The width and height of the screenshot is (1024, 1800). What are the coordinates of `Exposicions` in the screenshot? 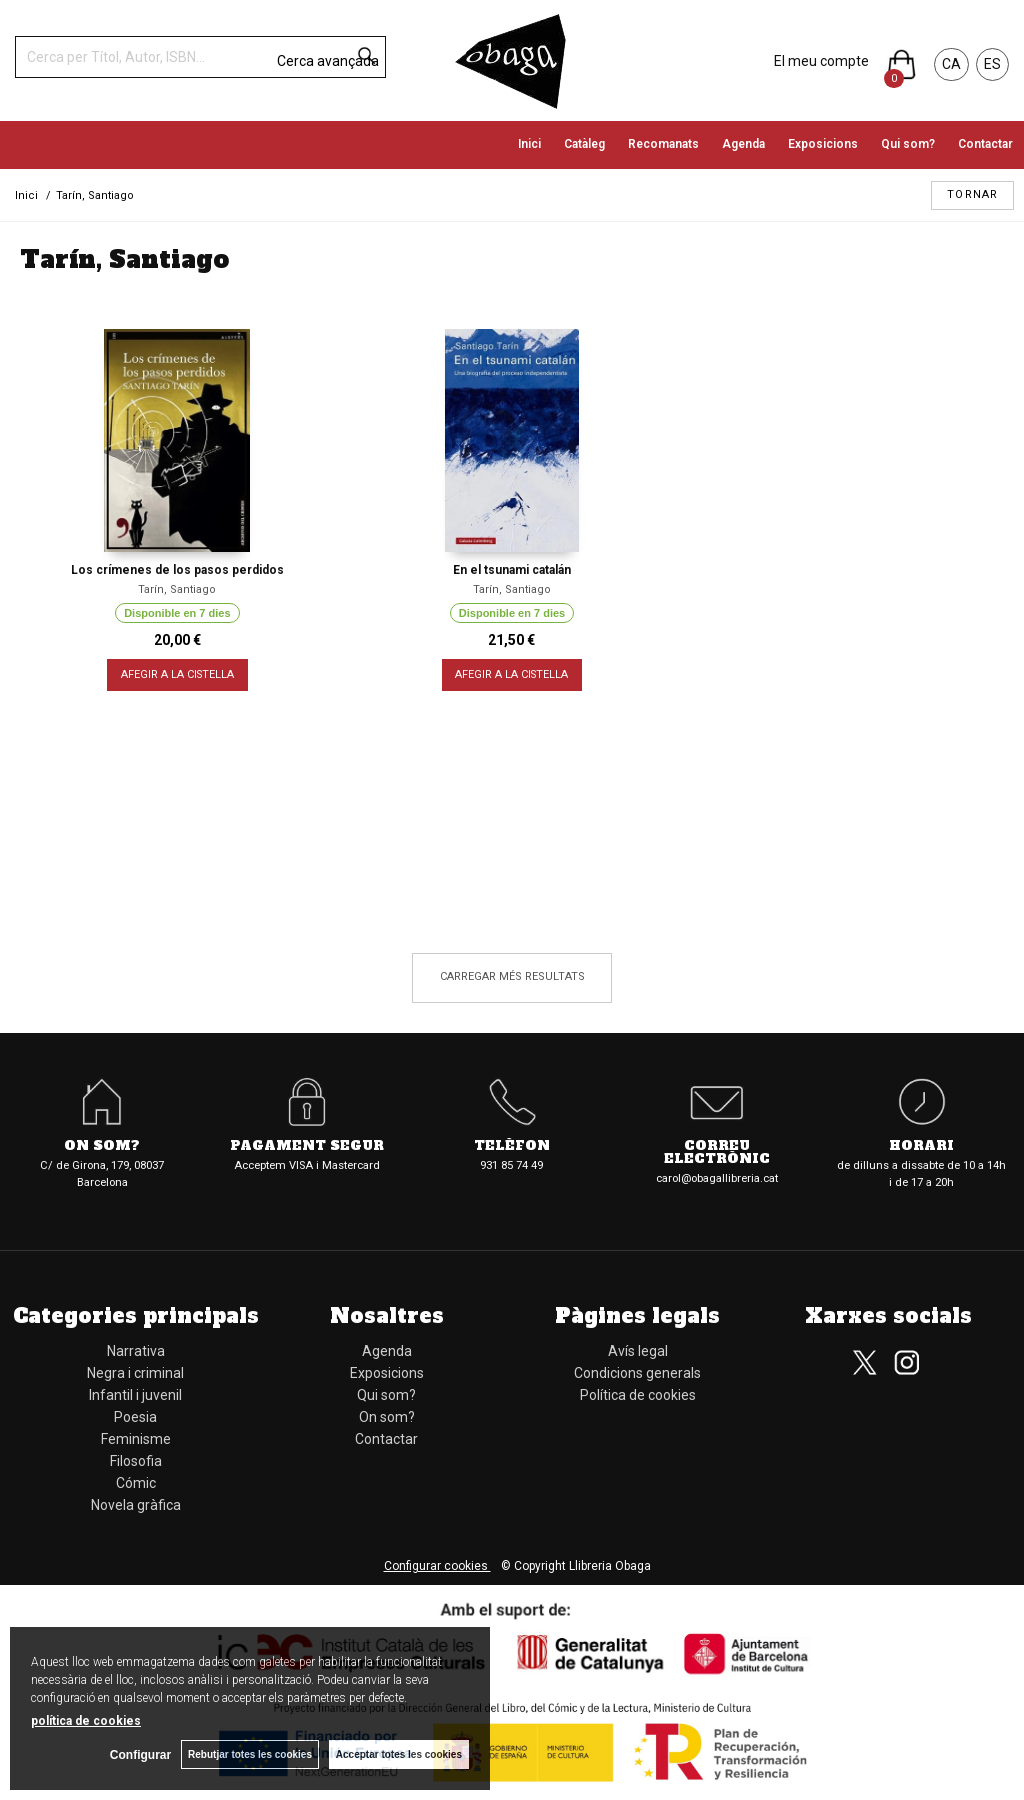 It's located at (823, 144).